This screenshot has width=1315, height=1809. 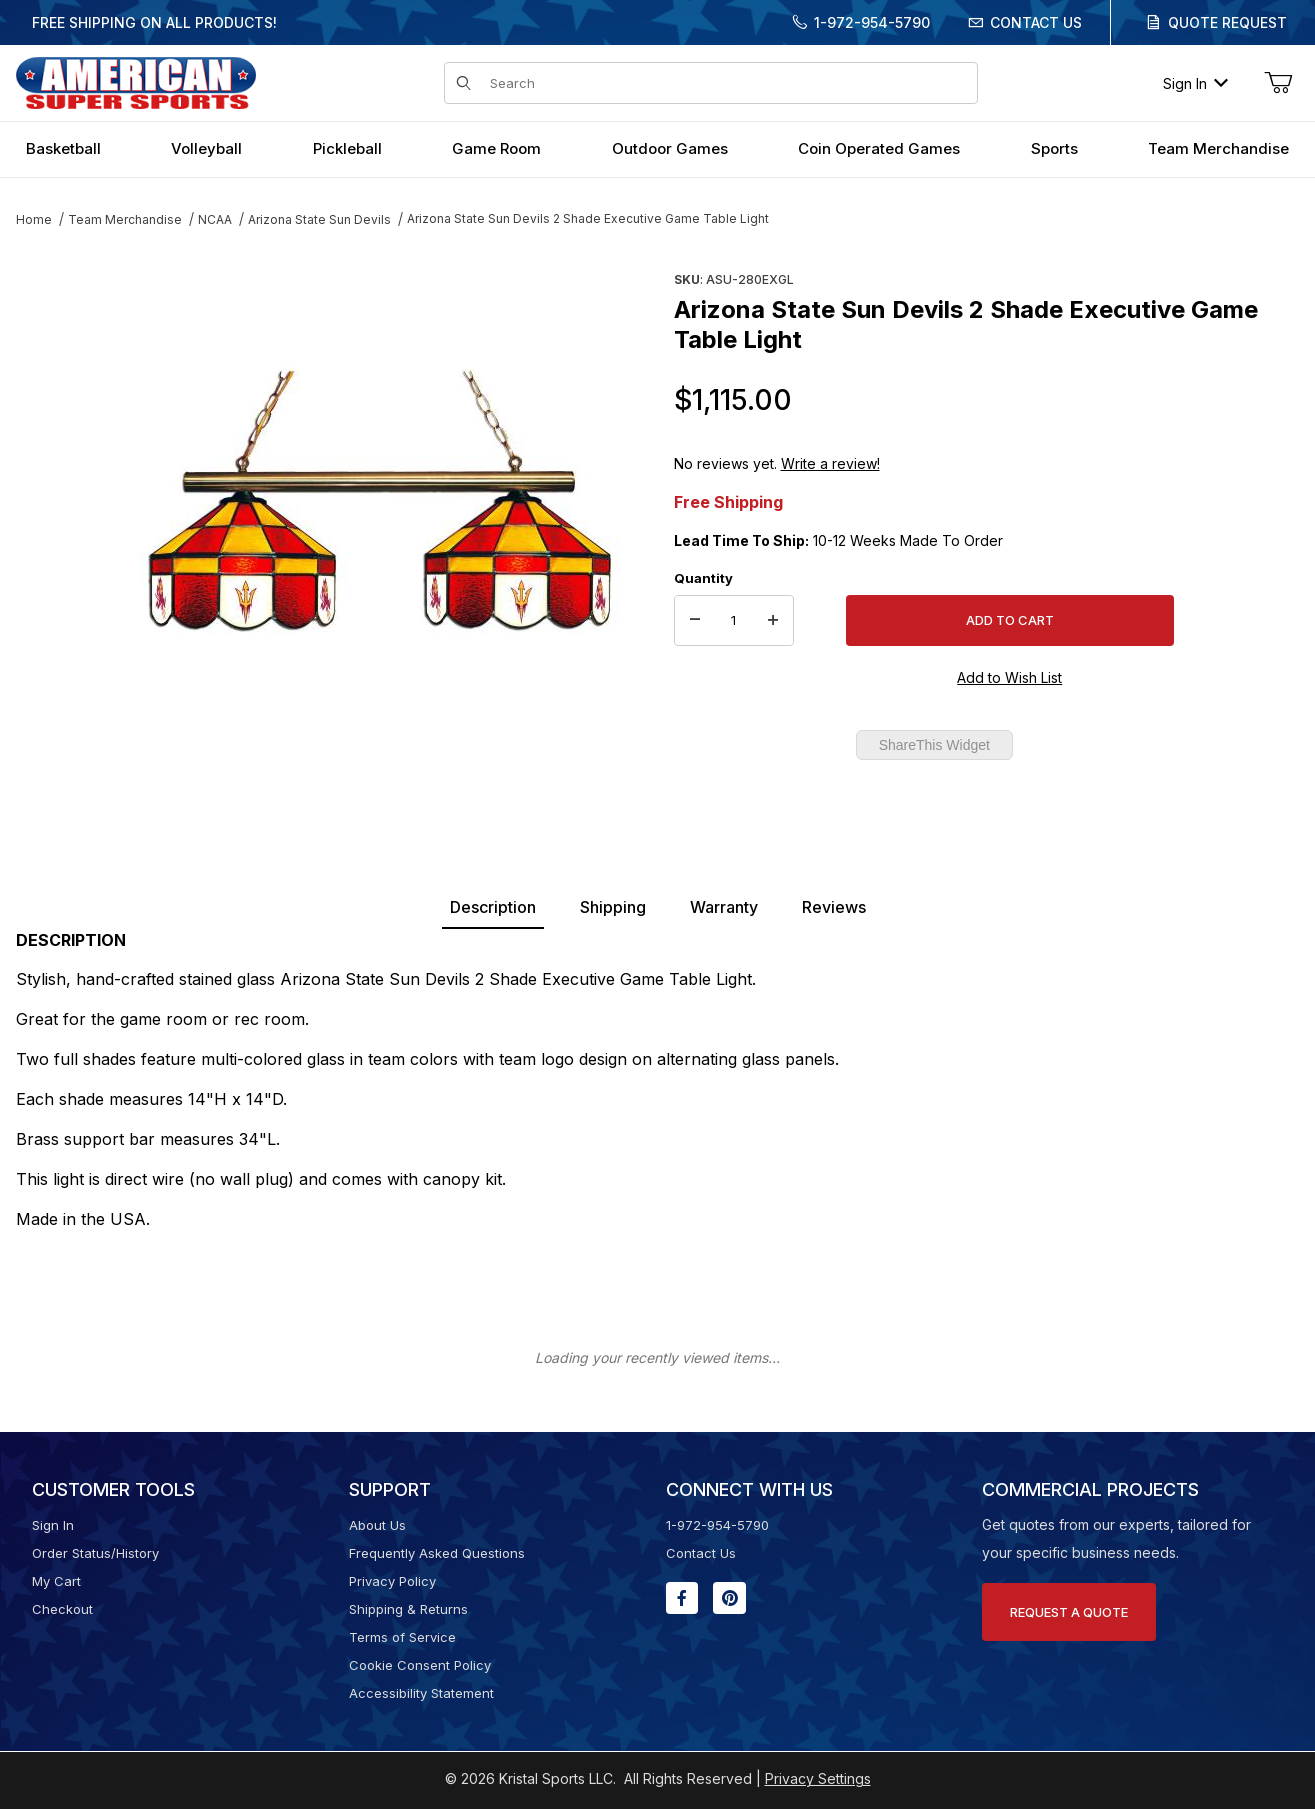 I want to click on Order Status/History, so click(x=95, y=1553).